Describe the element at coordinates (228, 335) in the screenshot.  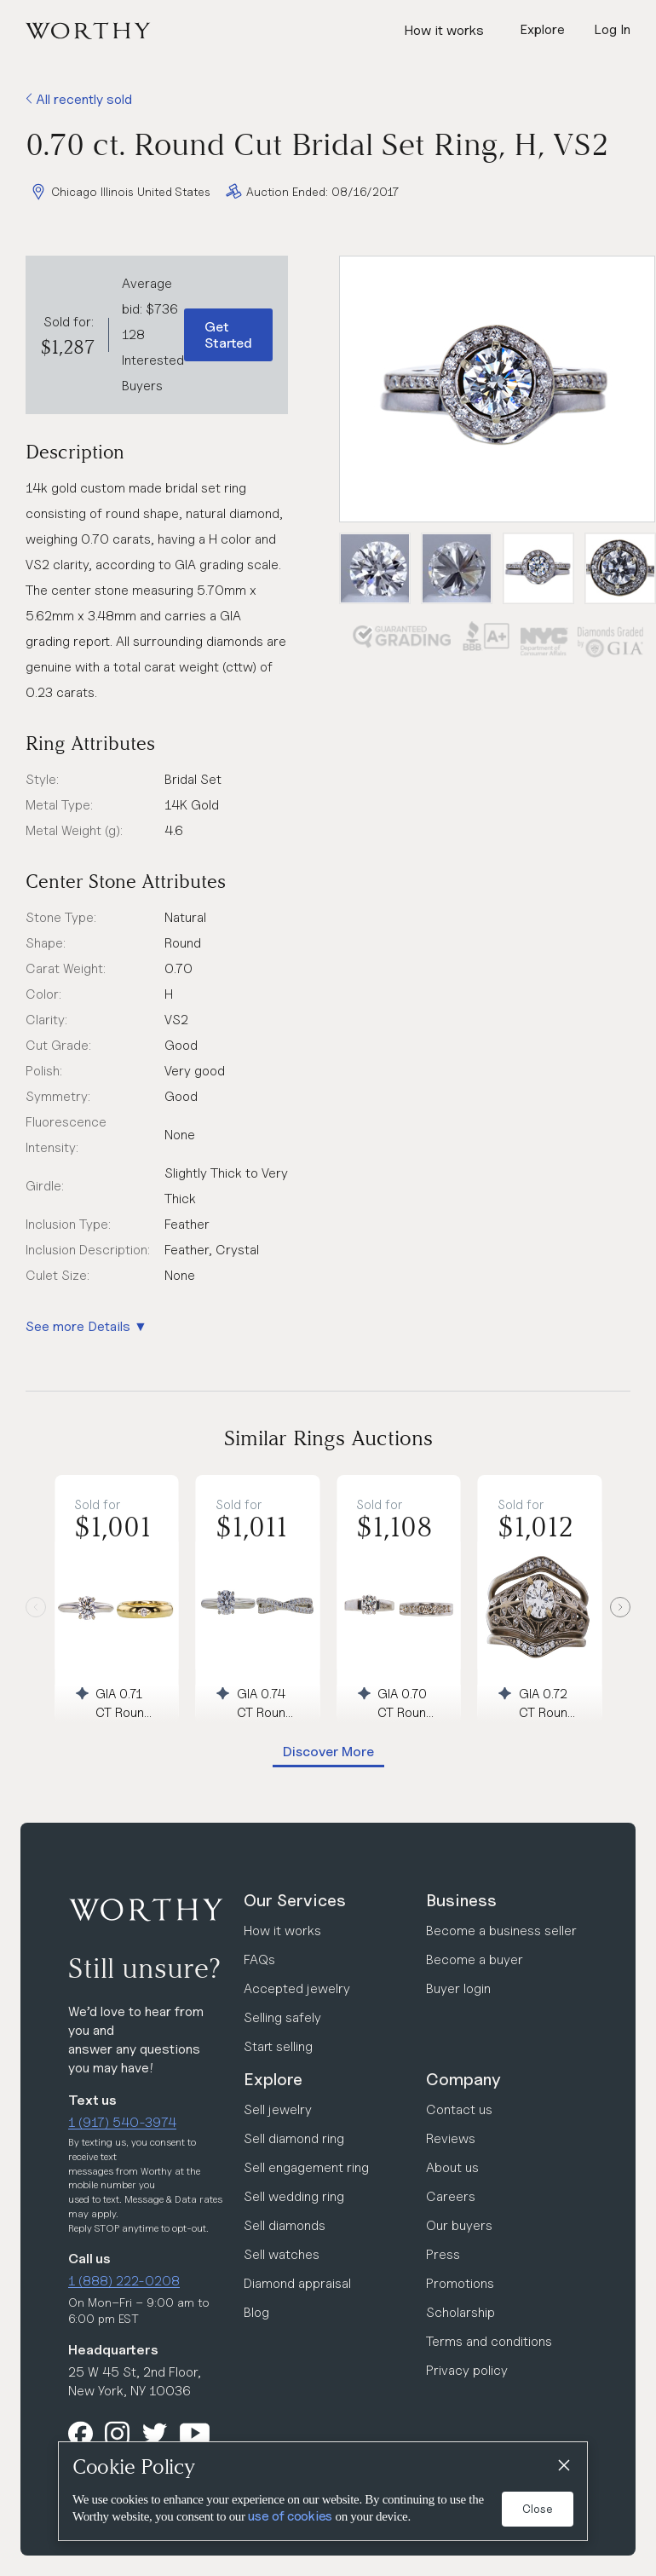
I see `Get Started` at that location.